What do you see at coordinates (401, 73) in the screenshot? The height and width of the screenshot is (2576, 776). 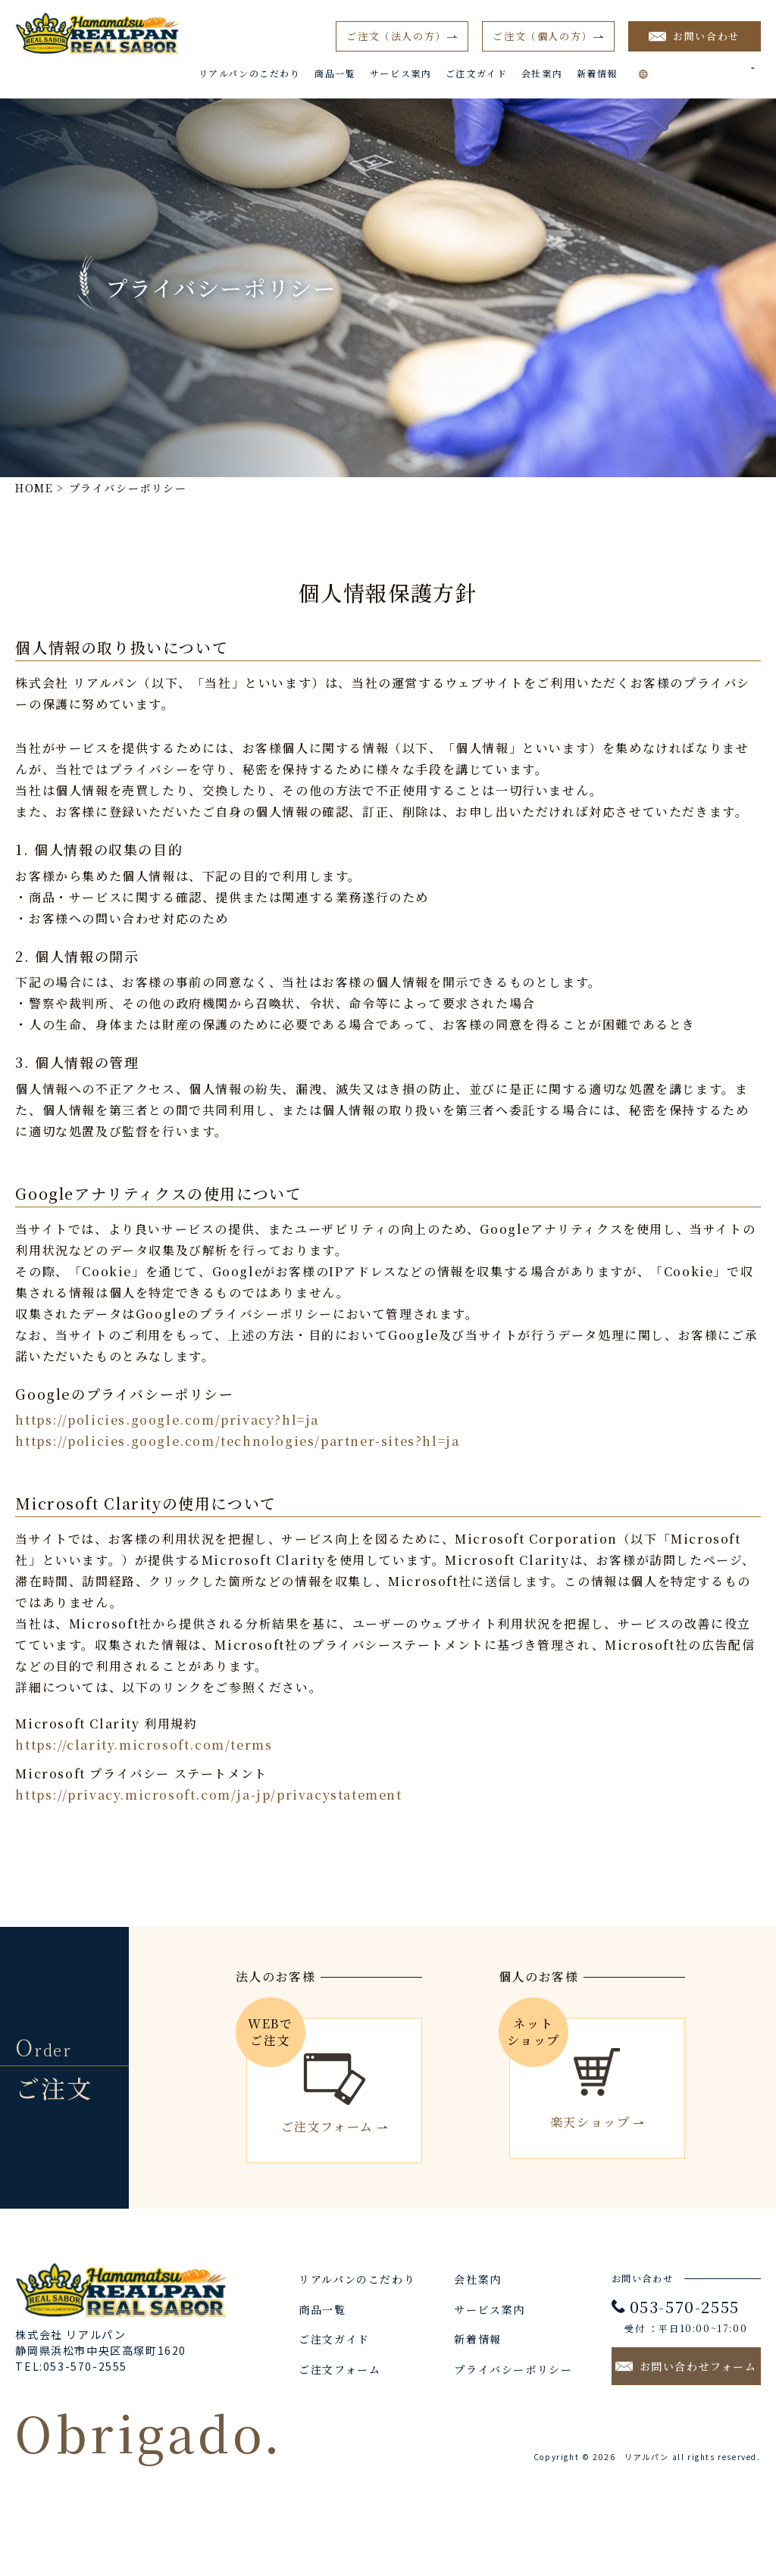 I see `サービス案内` at bounding box center [401, 73].